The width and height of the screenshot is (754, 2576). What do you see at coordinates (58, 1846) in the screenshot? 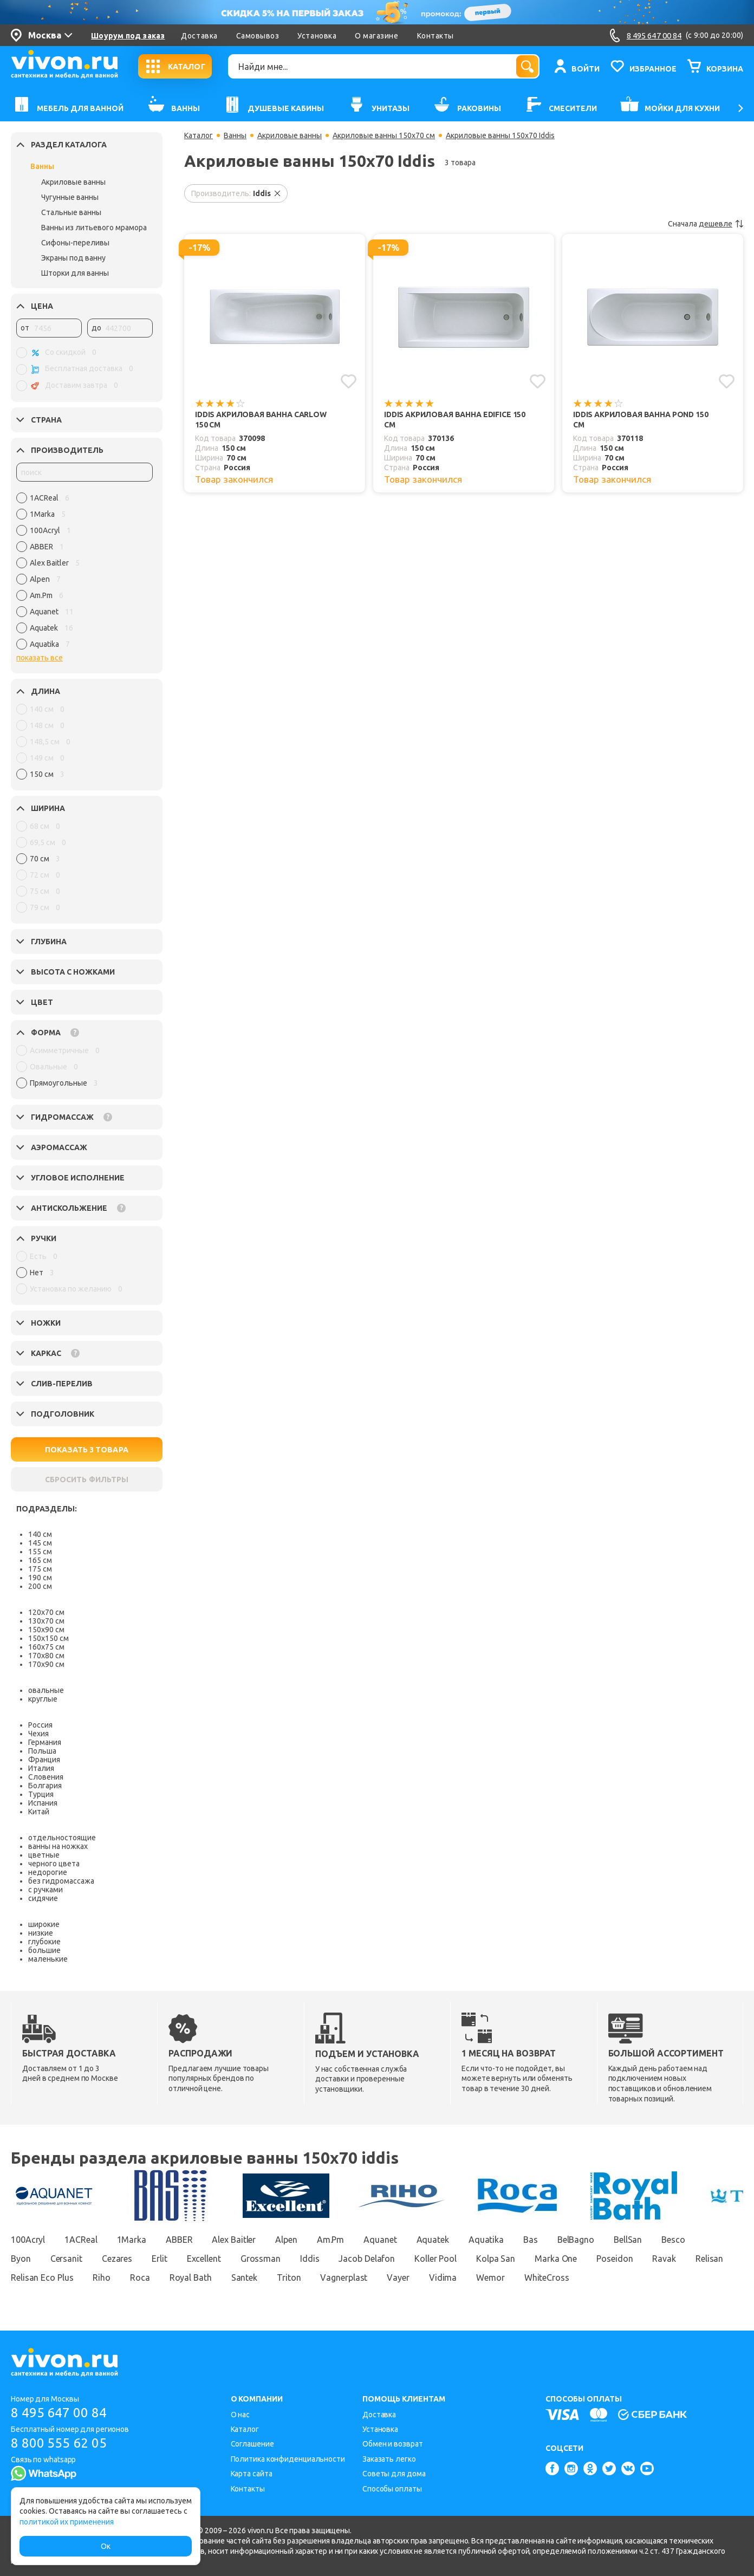
I see `ванны на ножках` at bounding box center [58, 1846].